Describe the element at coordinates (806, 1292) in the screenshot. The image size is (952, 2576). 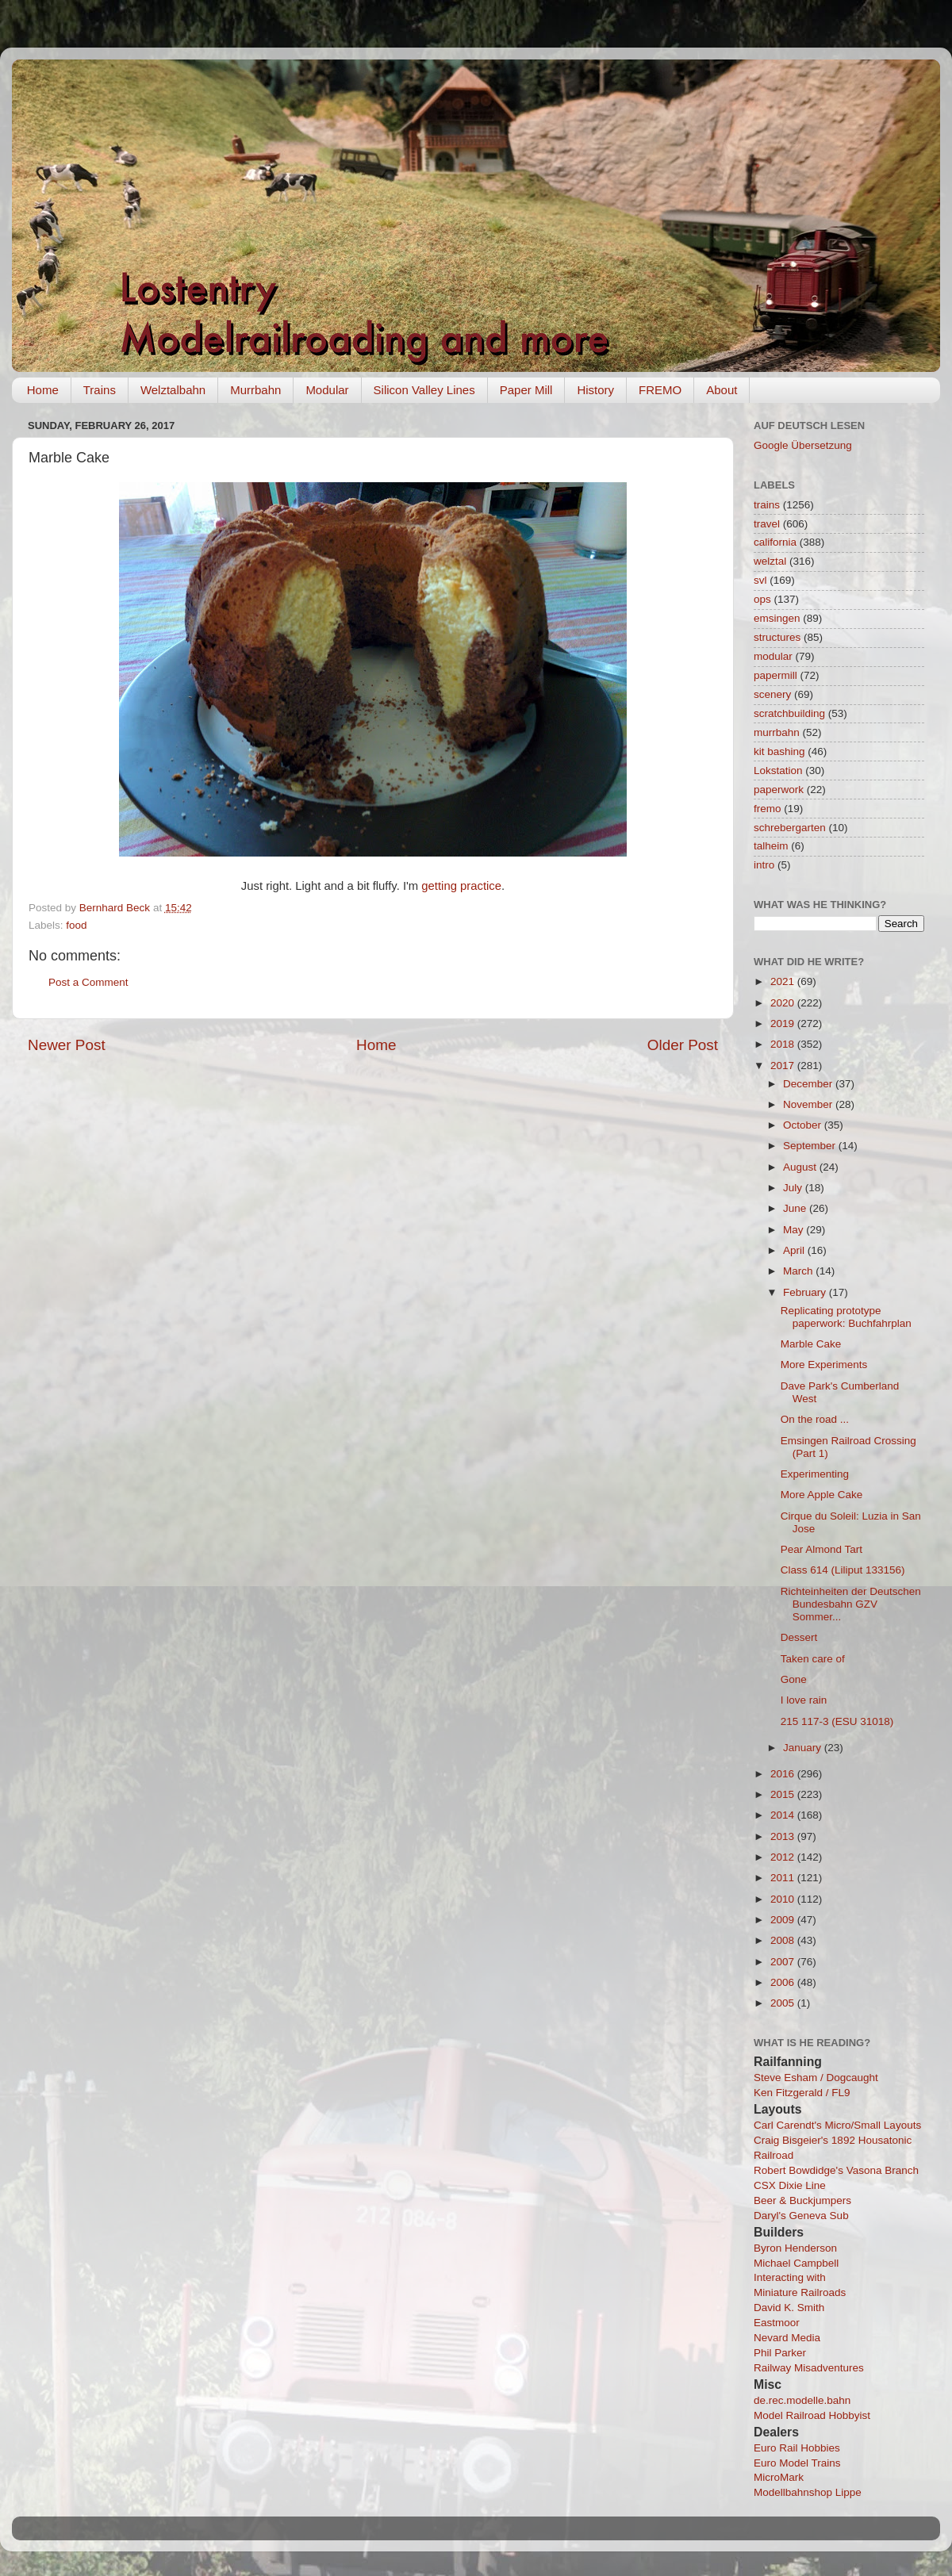
I see `February` at that location.